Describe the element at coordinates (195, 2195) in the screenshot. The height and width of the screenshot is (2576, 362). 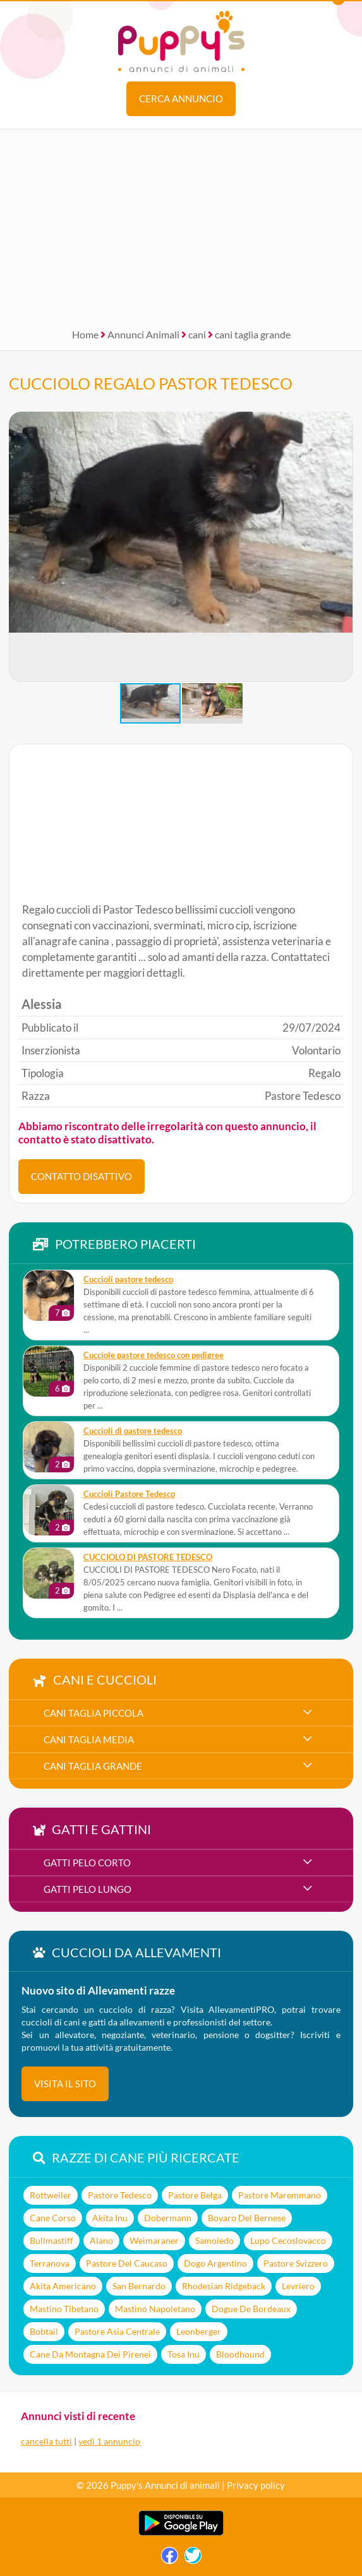
I see `Pastore Belga` at that location.